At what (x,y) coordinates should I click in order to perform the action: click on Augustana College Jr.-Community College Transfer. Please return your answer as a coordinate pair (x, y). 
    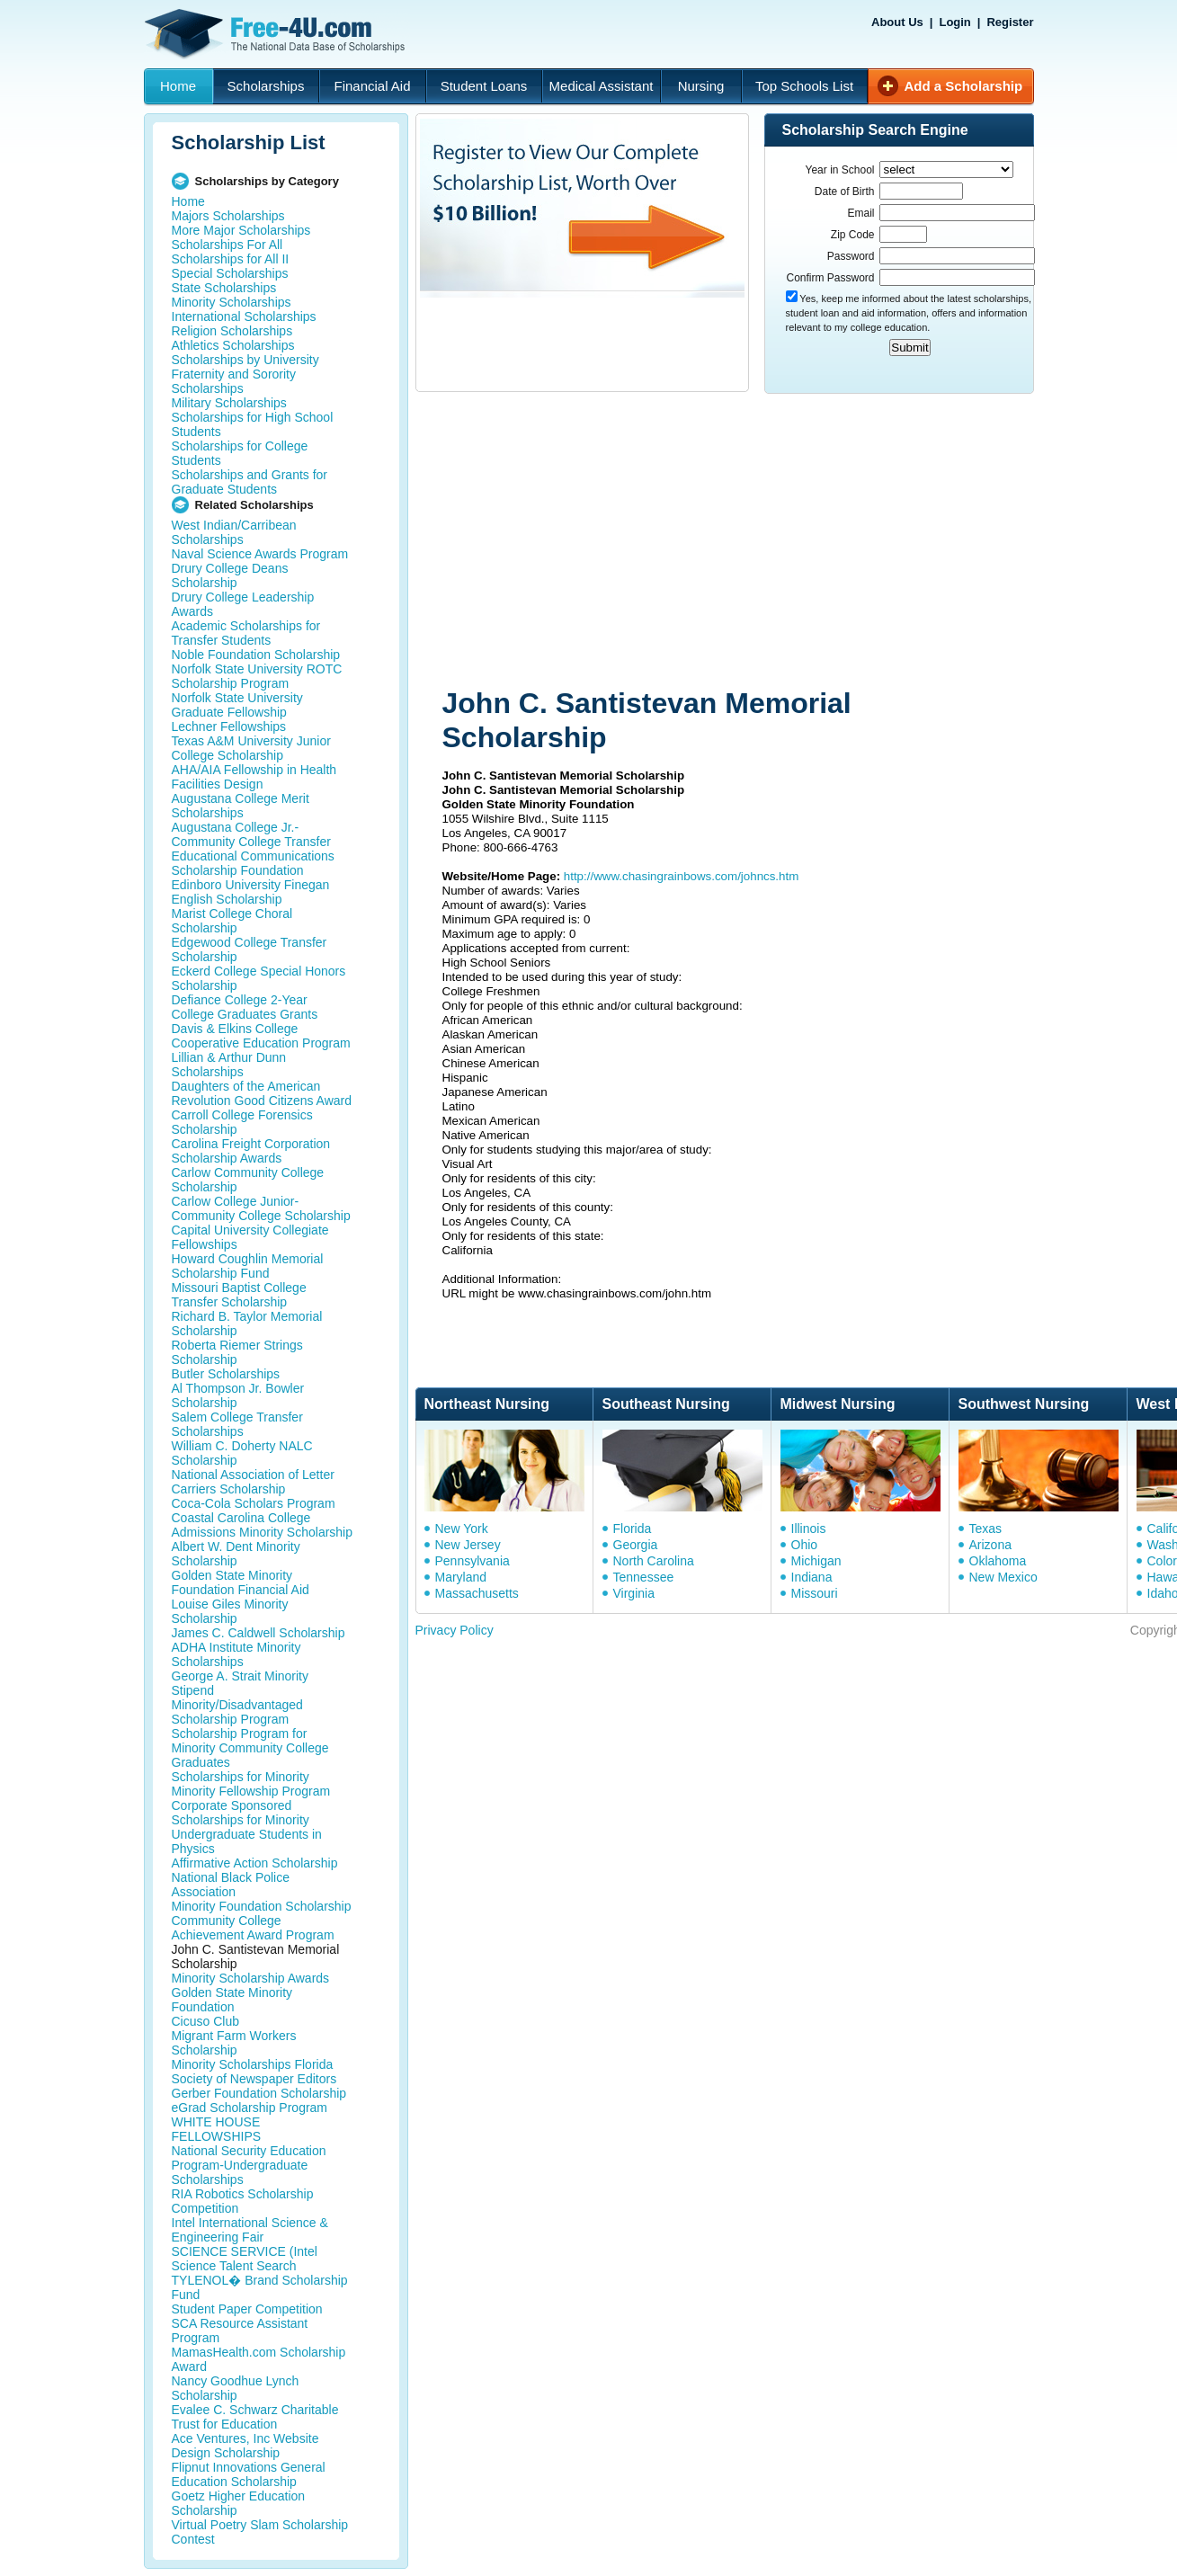
    Looking at the image, I should click on (251, 834).